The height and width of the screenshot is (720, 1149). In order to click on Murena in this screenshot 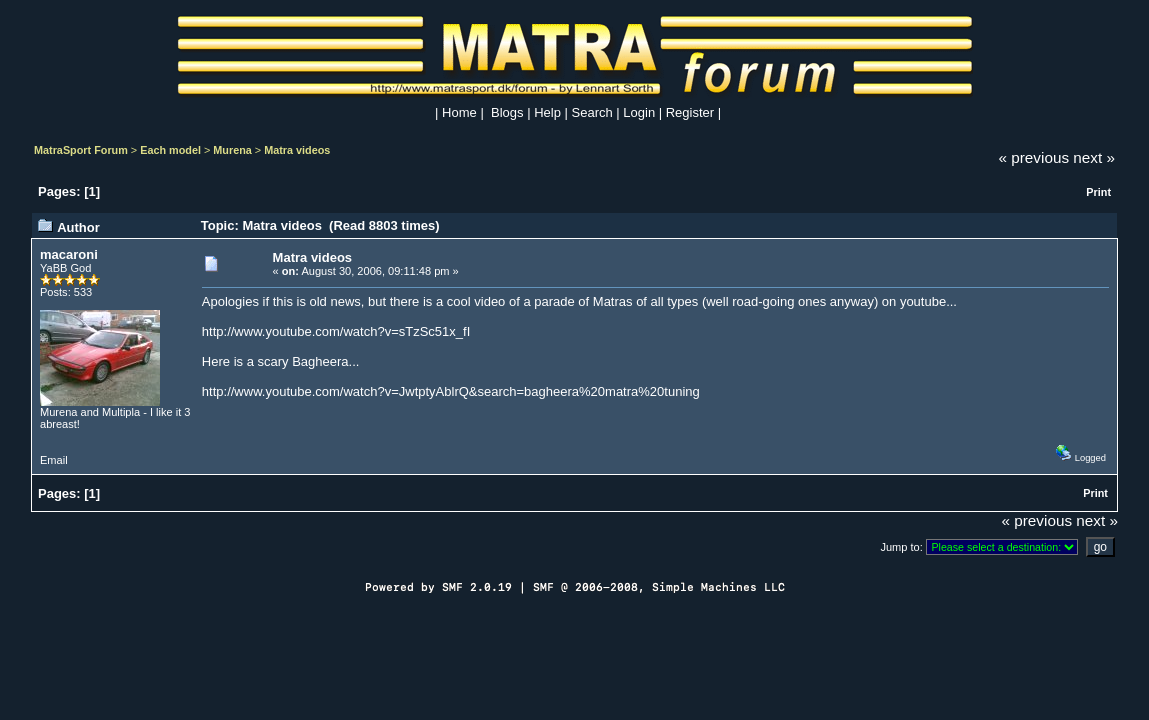, I will do `click(232, 150)`.